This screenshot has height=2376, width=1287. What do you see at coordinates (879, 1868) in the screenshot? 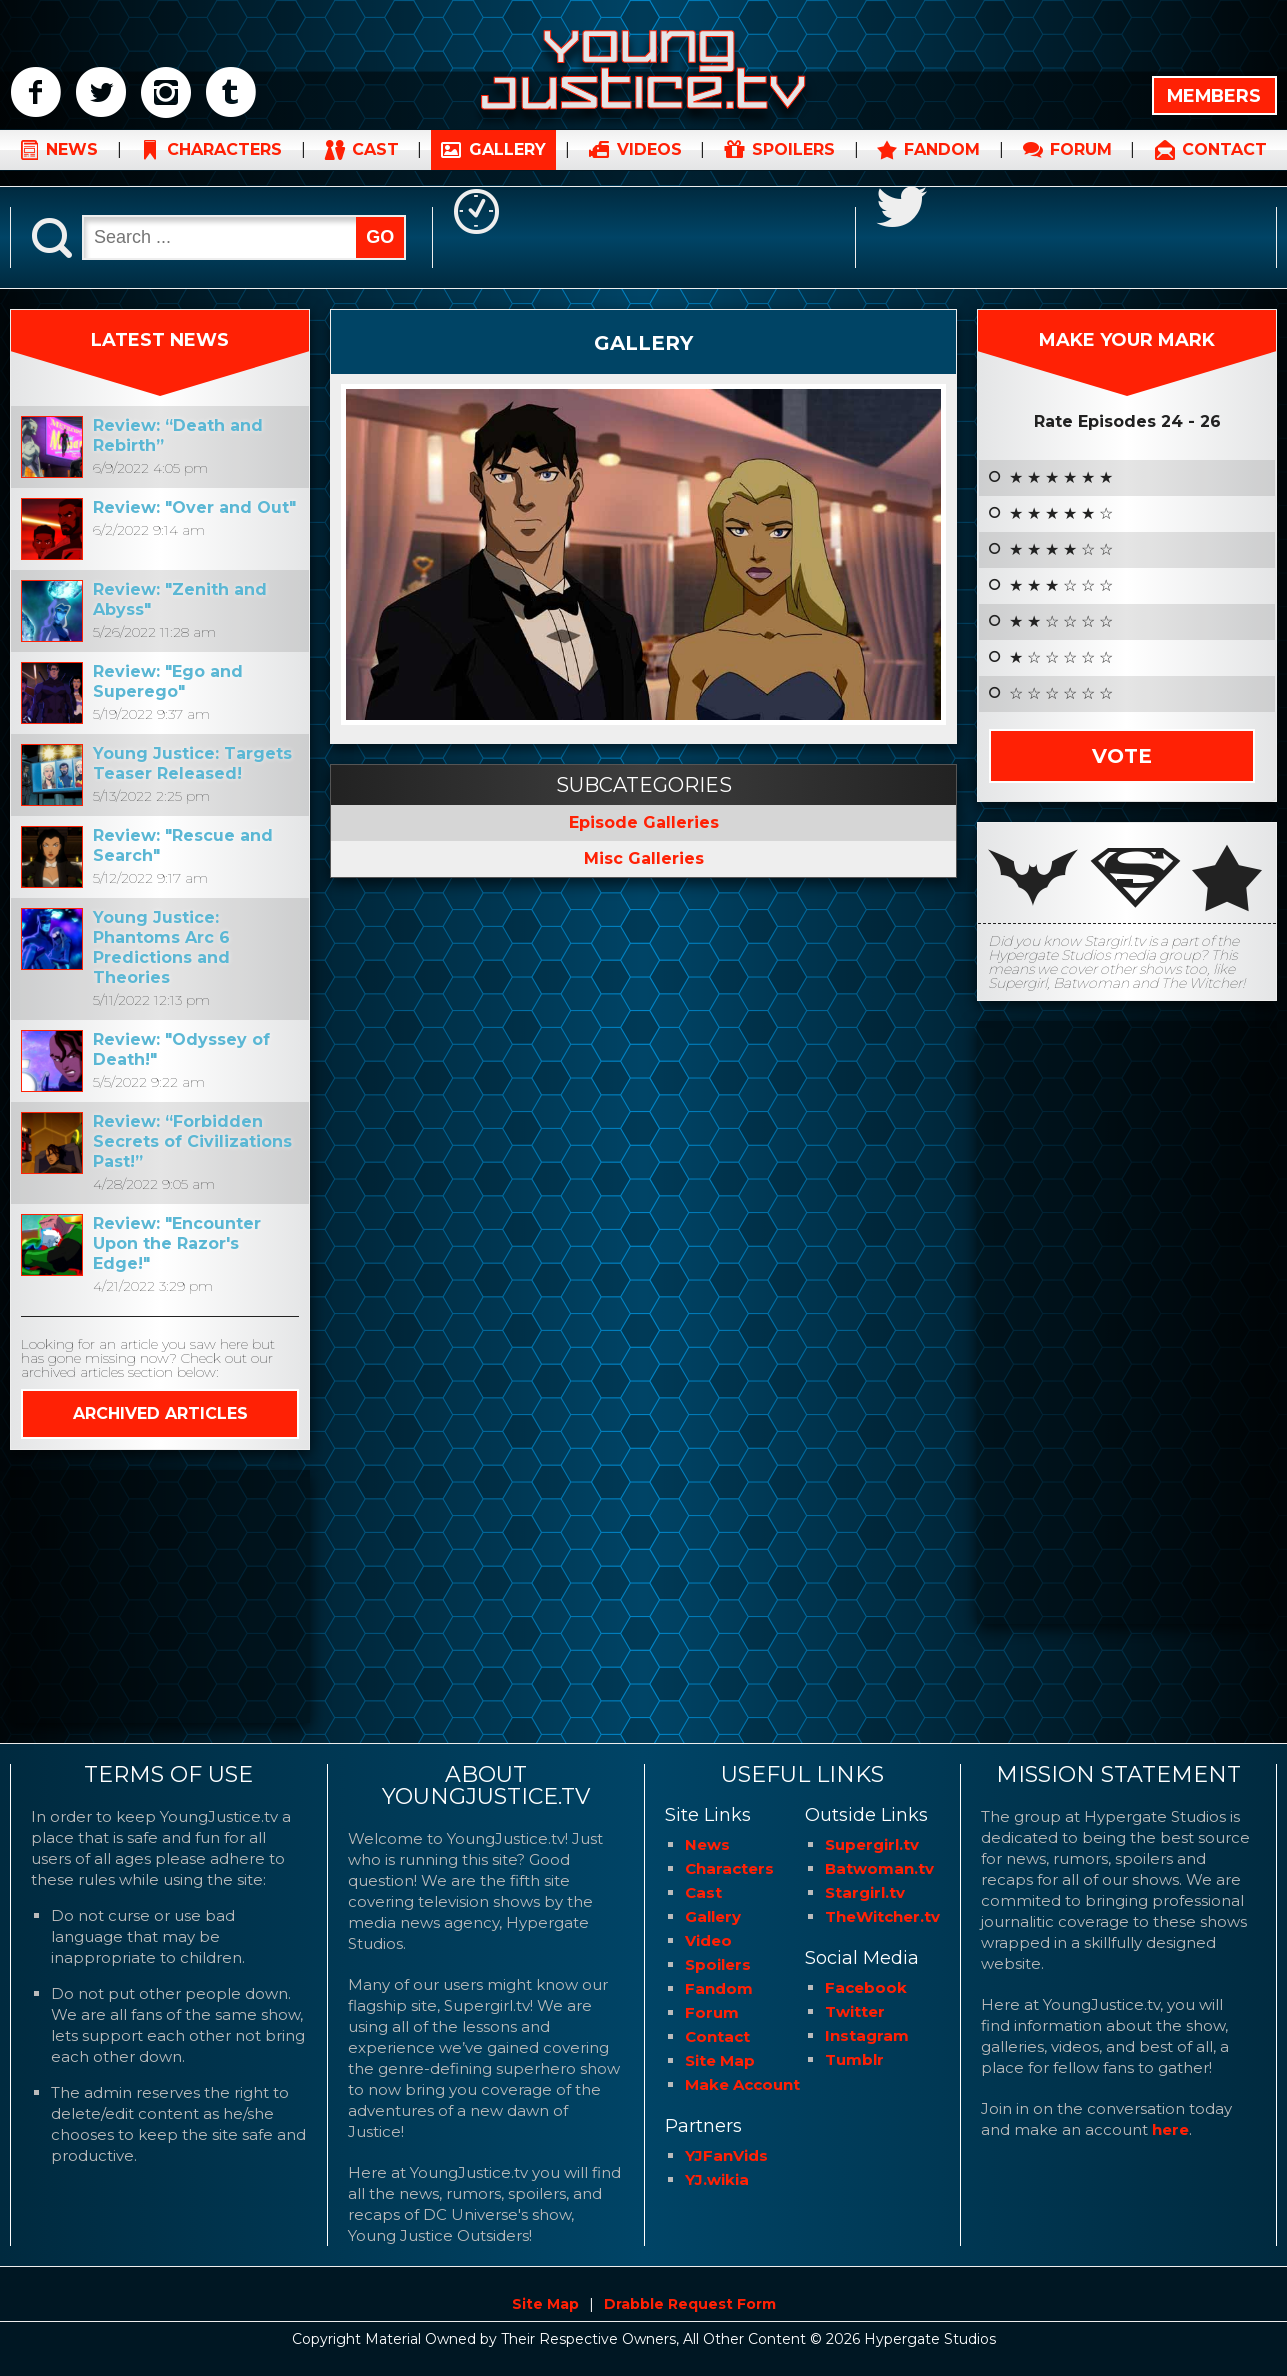
I see `Batwoman.tv` at bounding box center [879, 1868].